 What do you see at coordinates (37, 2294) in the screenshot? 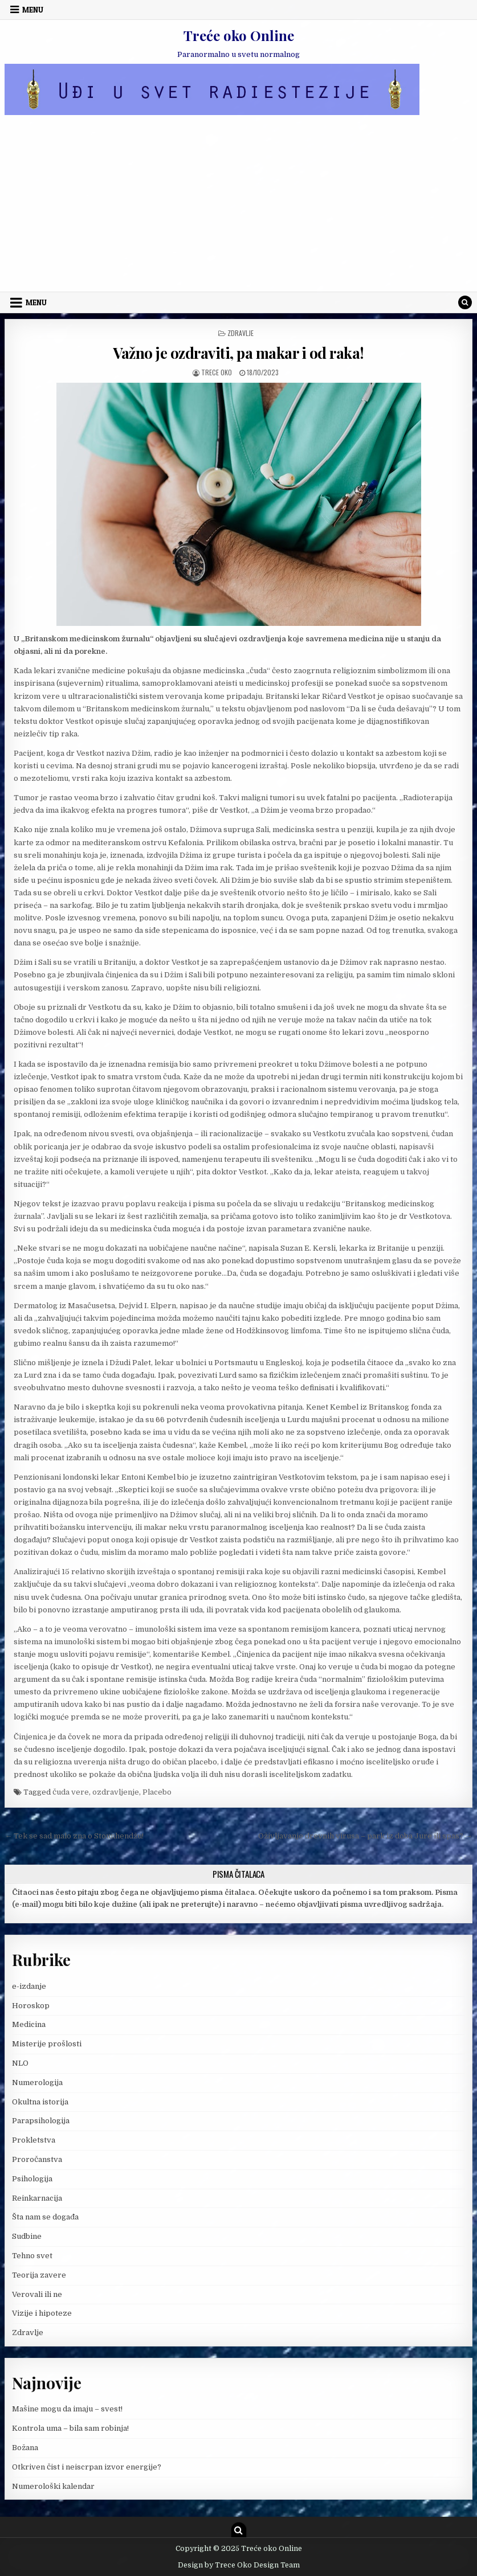
I see `Verovali ili ne` at bounding box center [37, 2294].